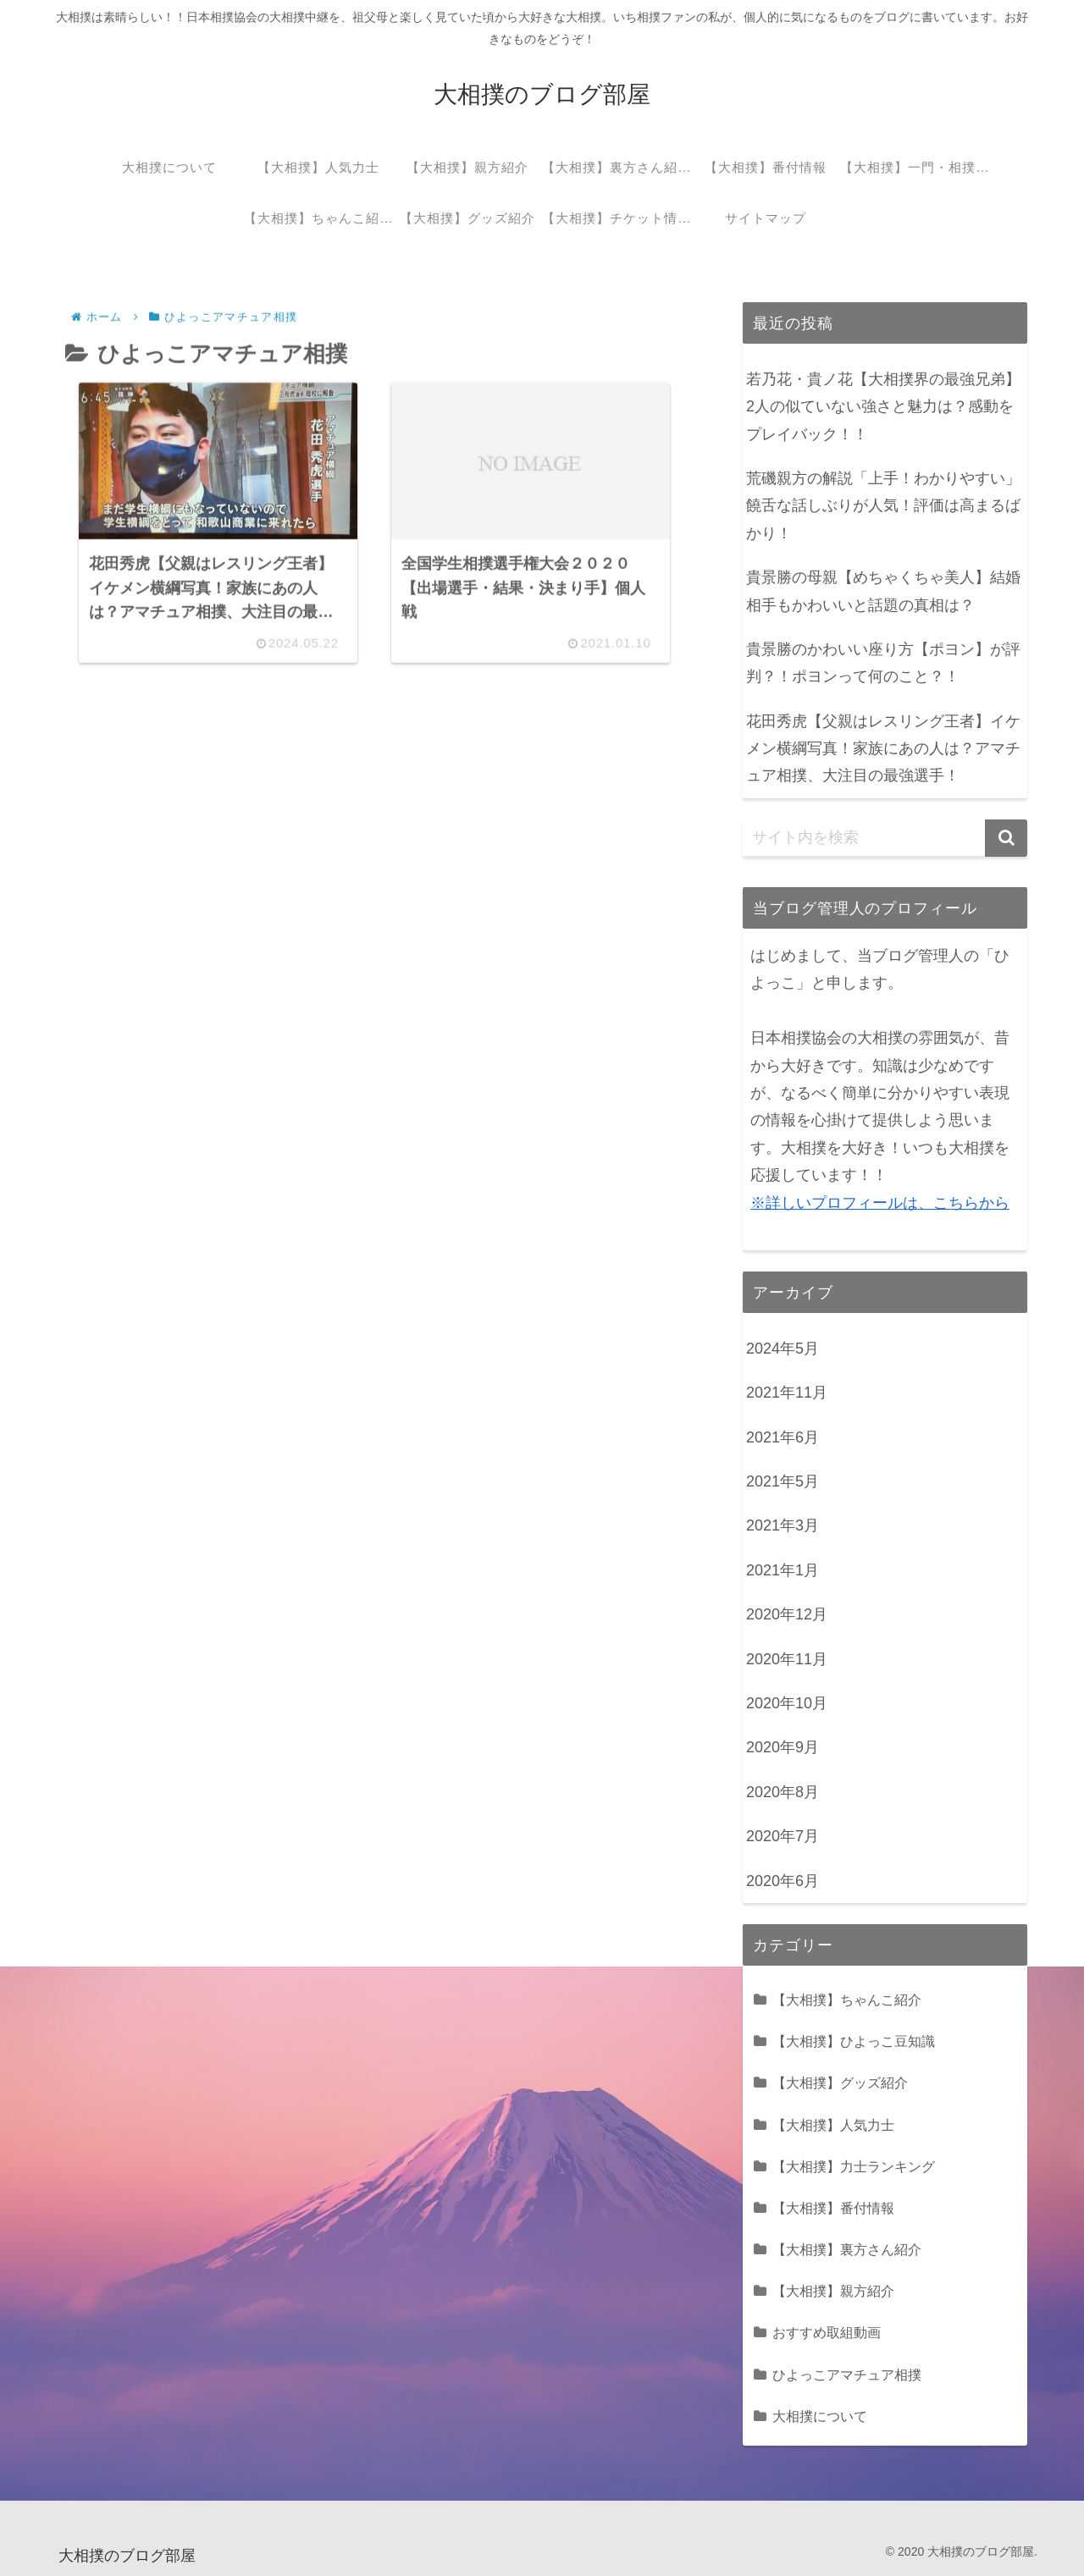 The width and height of the screenshot is (1084, 2576). Describe the element at coordinates (879, 1202) in the screenshot. I see `※詳しいプロフィールは、こちらから` at that location.